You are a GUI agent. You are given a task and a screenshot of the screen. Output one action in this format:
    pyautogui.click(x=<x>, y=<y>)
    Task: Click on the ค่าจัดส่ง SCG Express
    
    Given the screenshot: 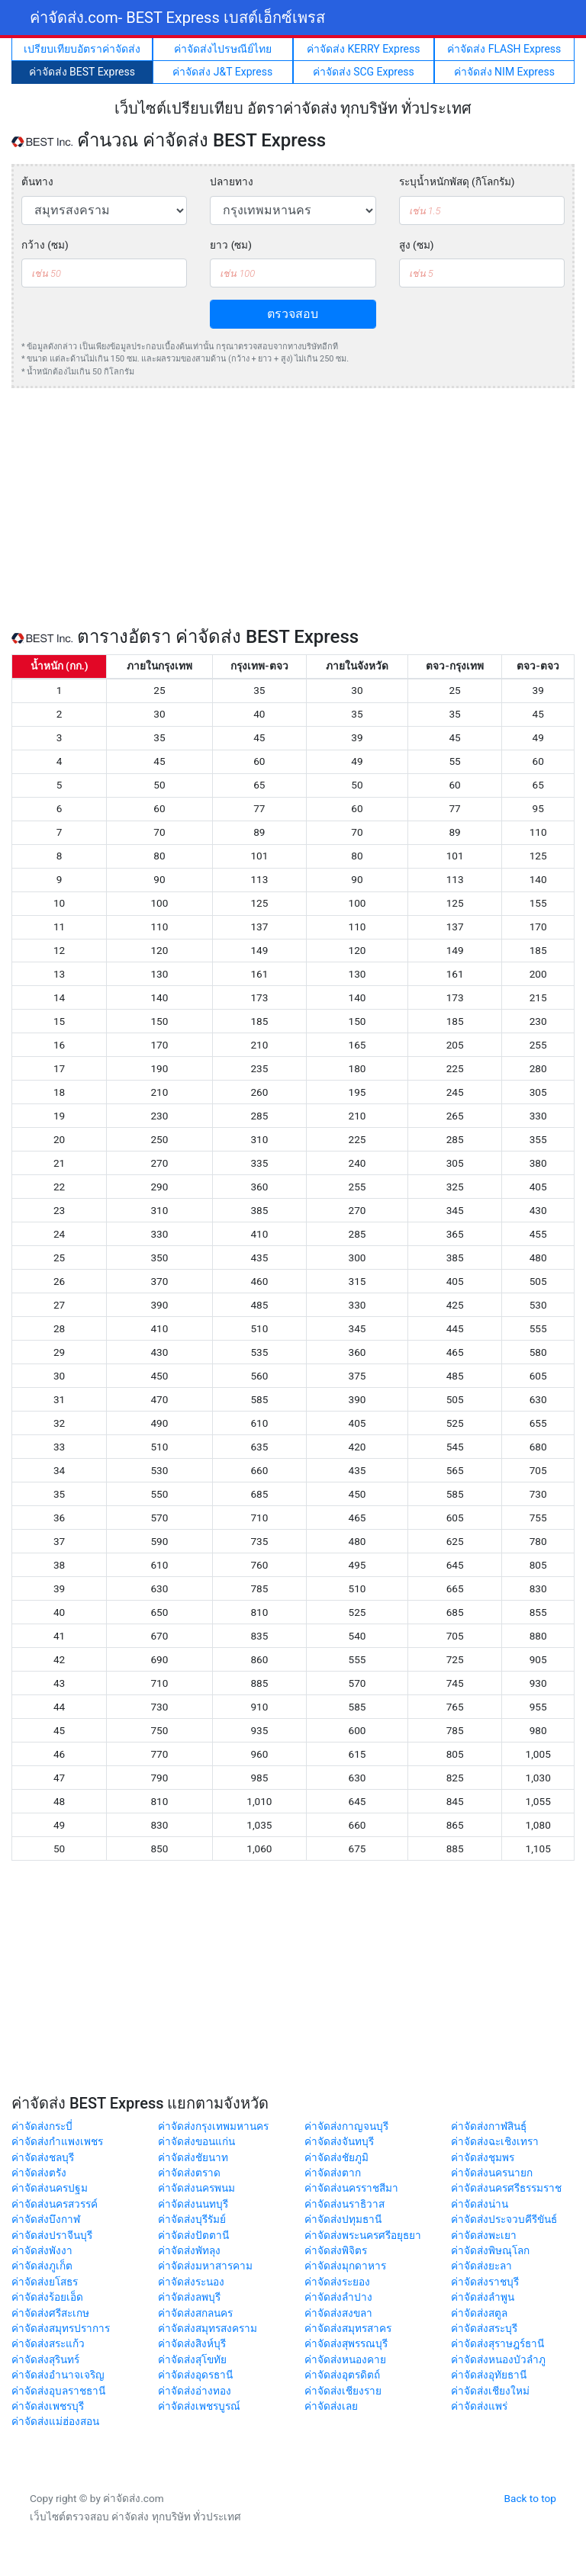 What is the action you would take?
    pyautogui.click(x=363, y=72)
    